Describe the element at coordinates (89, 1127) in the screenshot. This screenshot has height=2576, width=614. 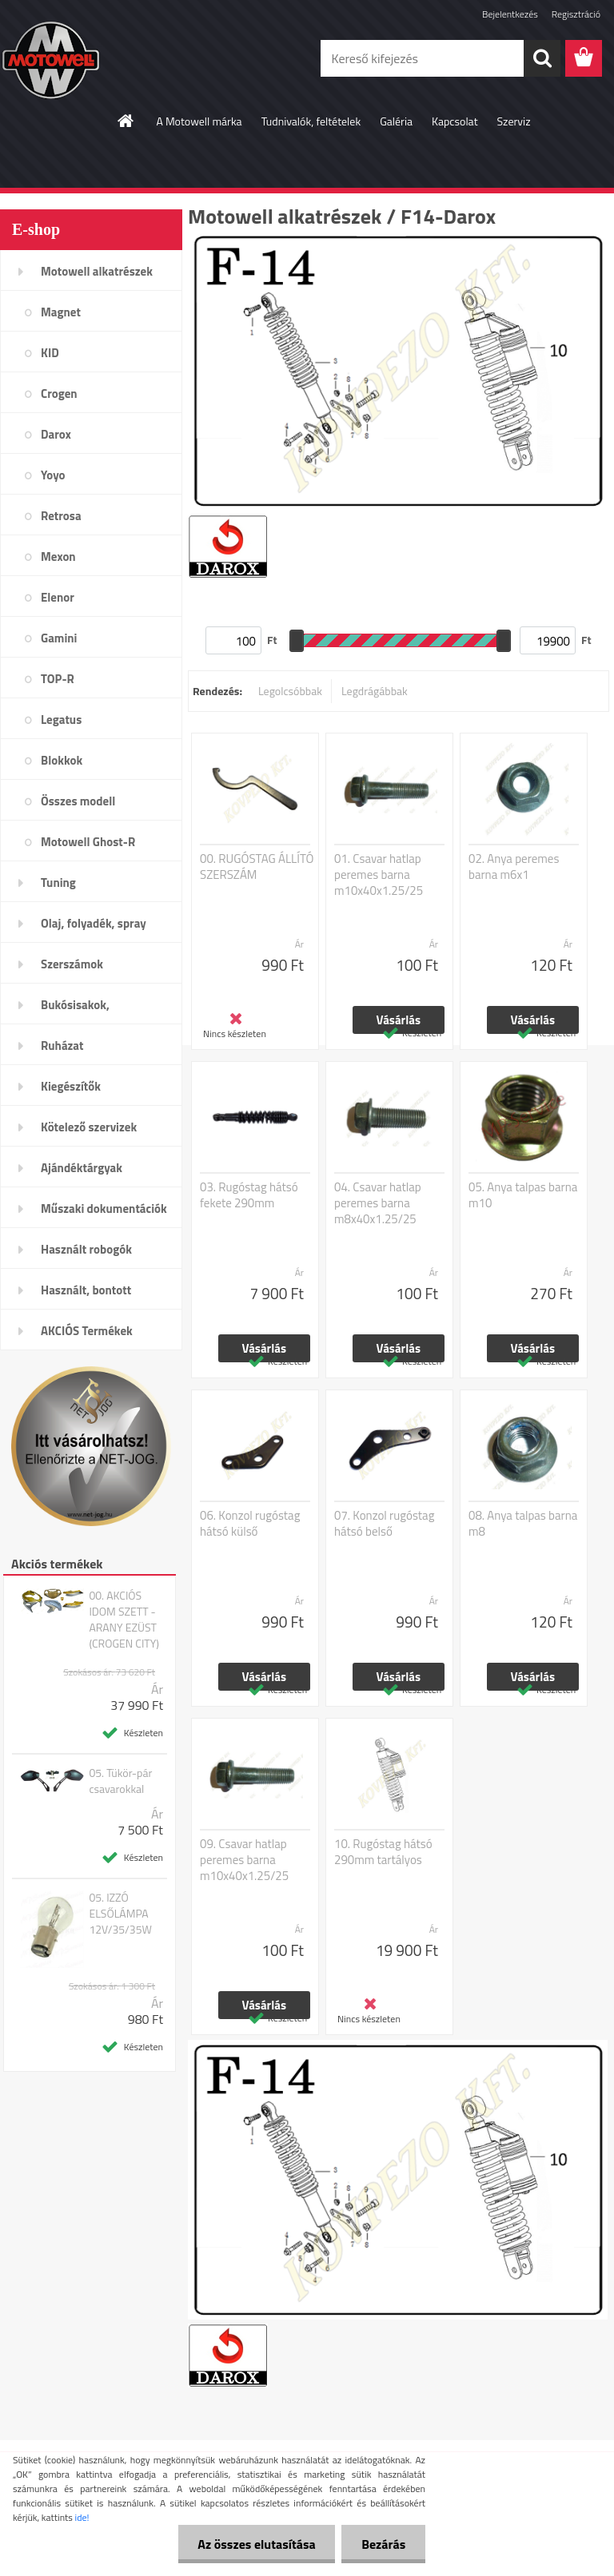
I see `Kötelező szervizek` at that location.